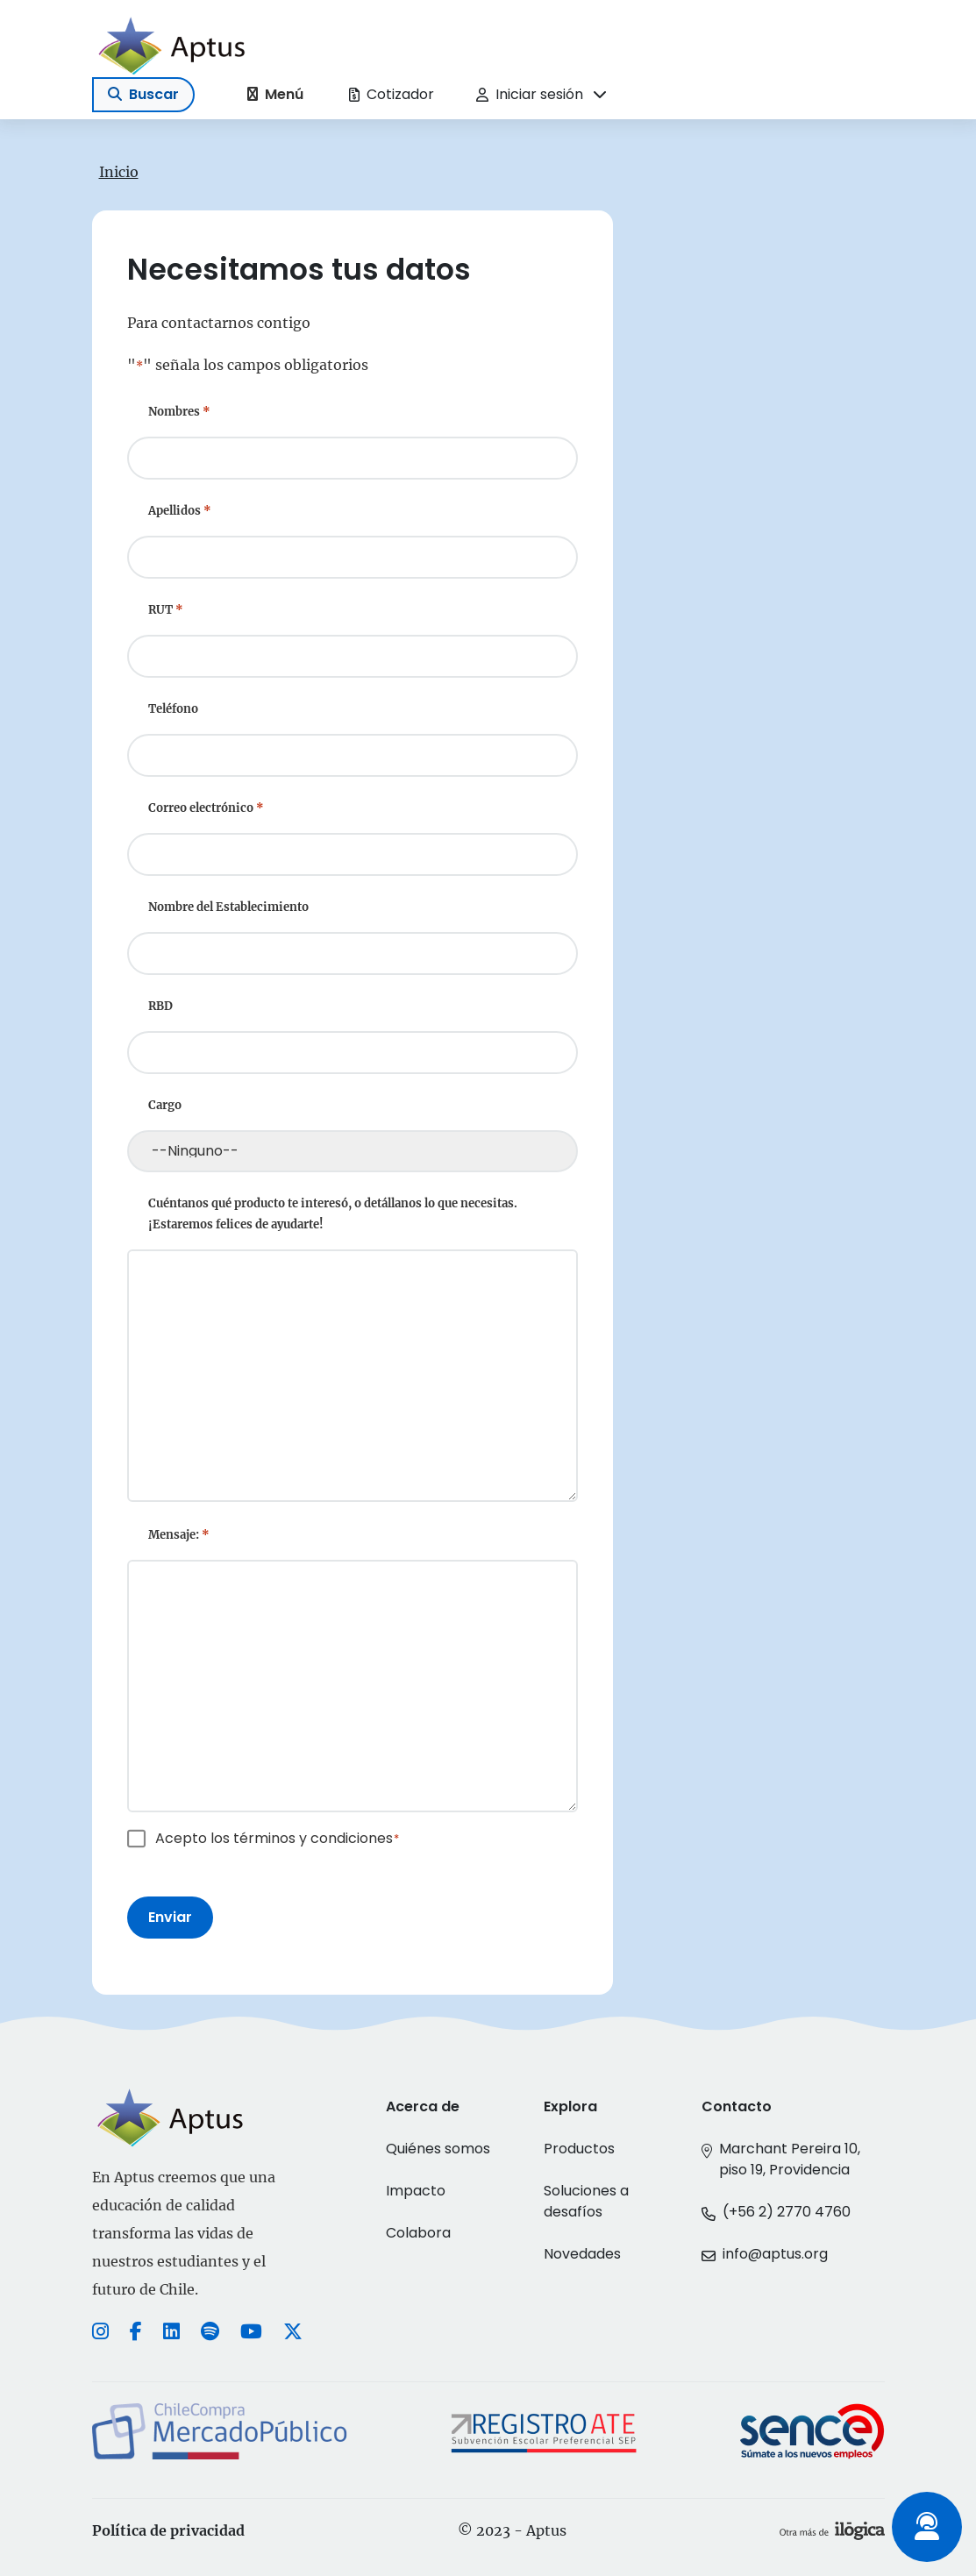 This screenshot has height=2576, width=976. I want to click on Impacto, so click(415, 2191).